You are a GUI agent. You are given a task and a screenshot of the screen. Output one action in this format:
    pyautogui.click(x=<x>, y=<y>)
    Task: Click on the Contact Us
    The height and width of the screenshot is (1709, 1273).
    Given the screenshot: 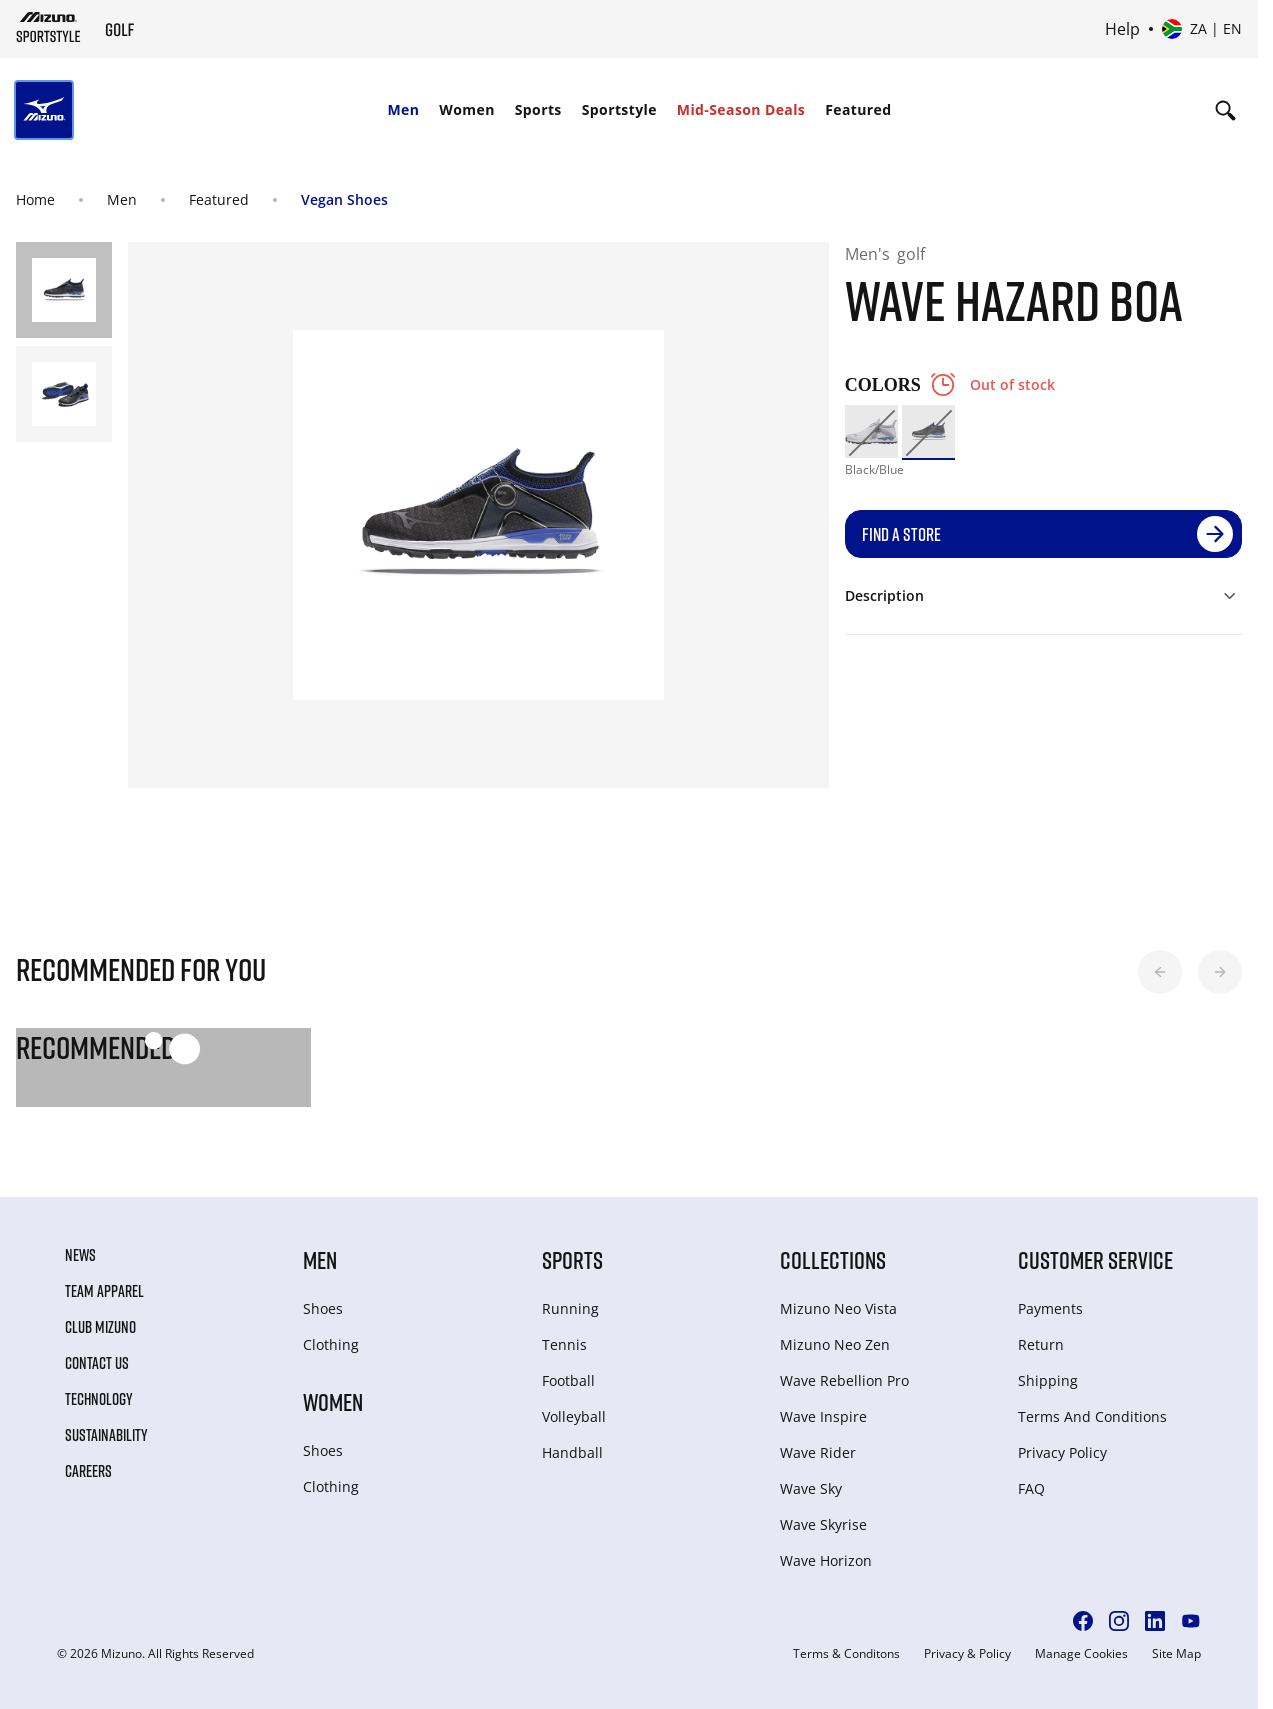 What is the action you would take?
    pyautogui.click(x=97, y=1363)
    